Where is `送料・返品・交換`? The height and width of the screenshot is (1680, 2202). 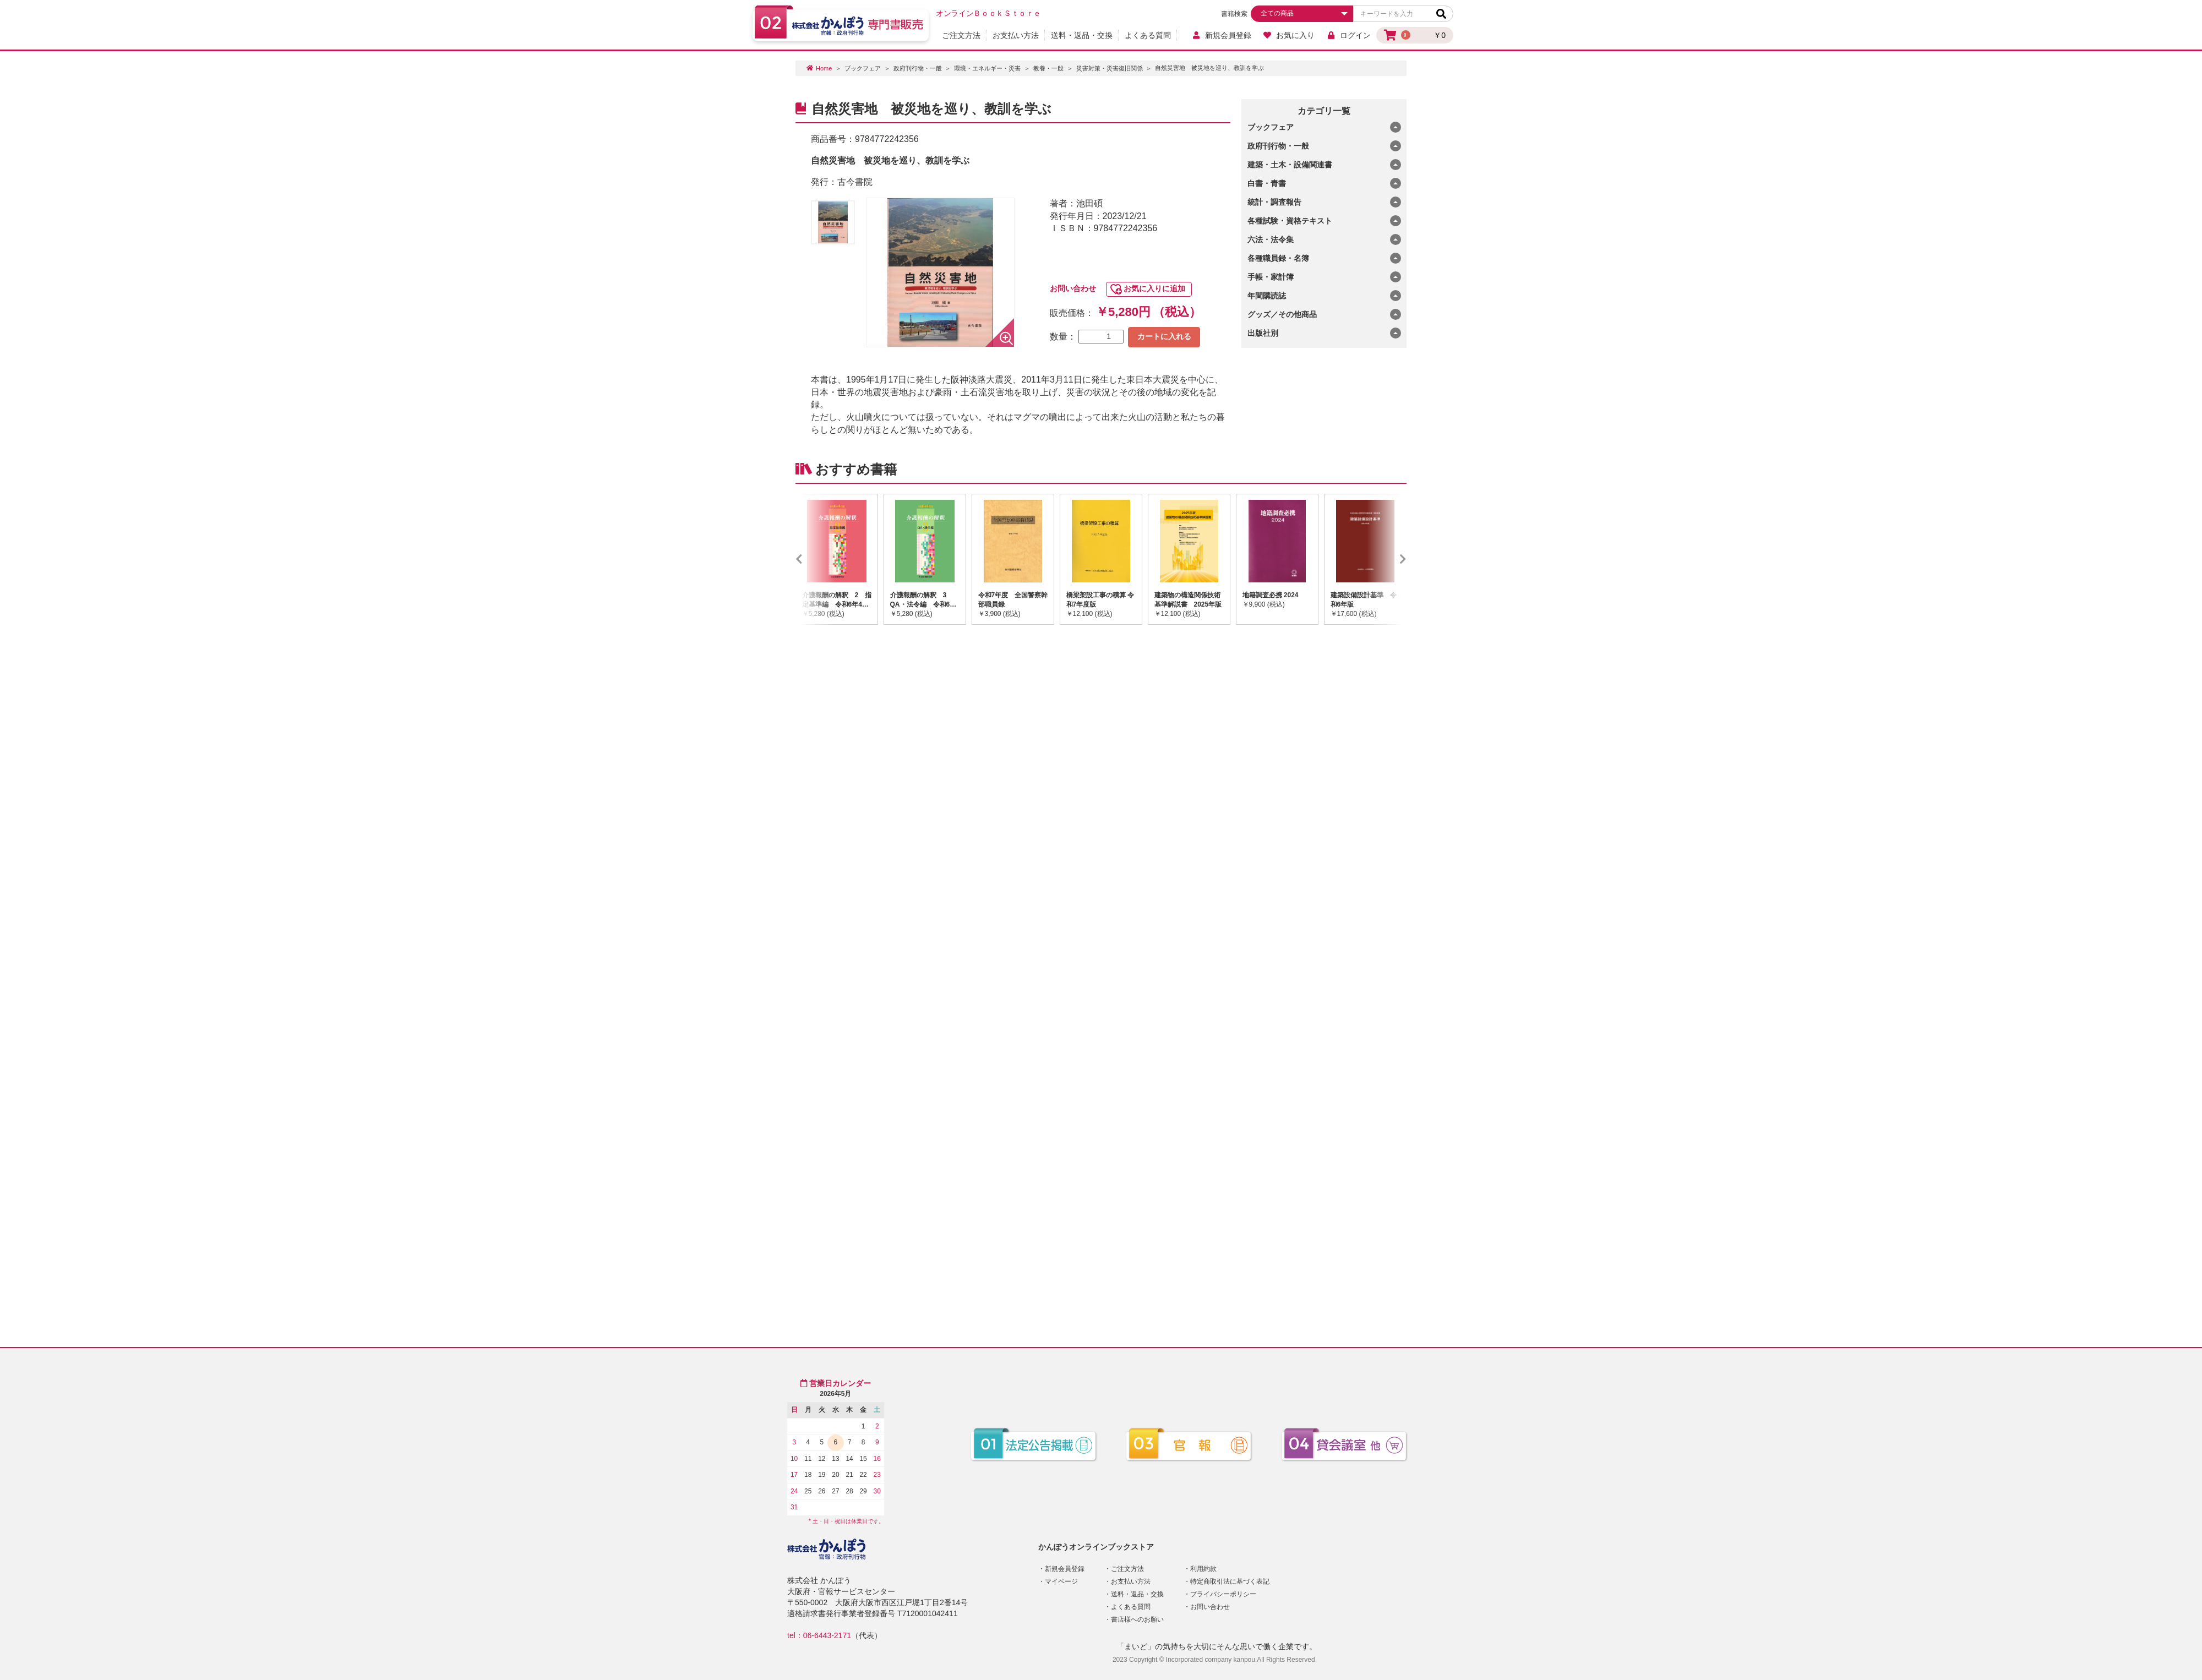 送料・返品・交換 is located at coordinates (1082, 35).